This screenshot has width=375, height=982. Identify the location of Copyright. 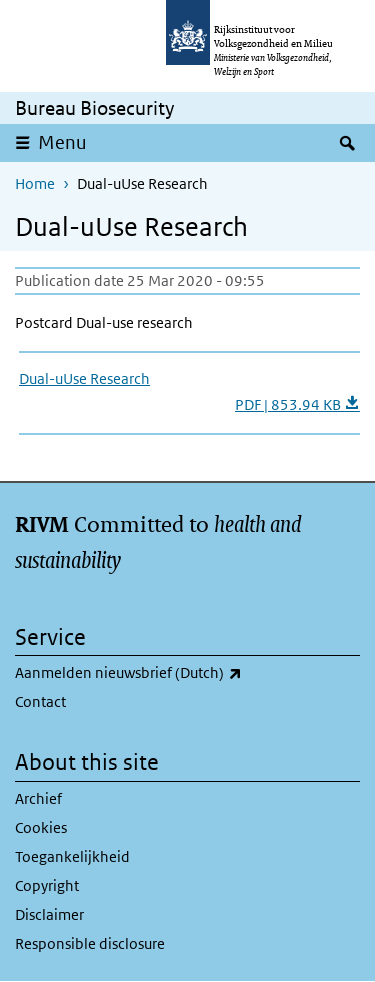
(47, 885).